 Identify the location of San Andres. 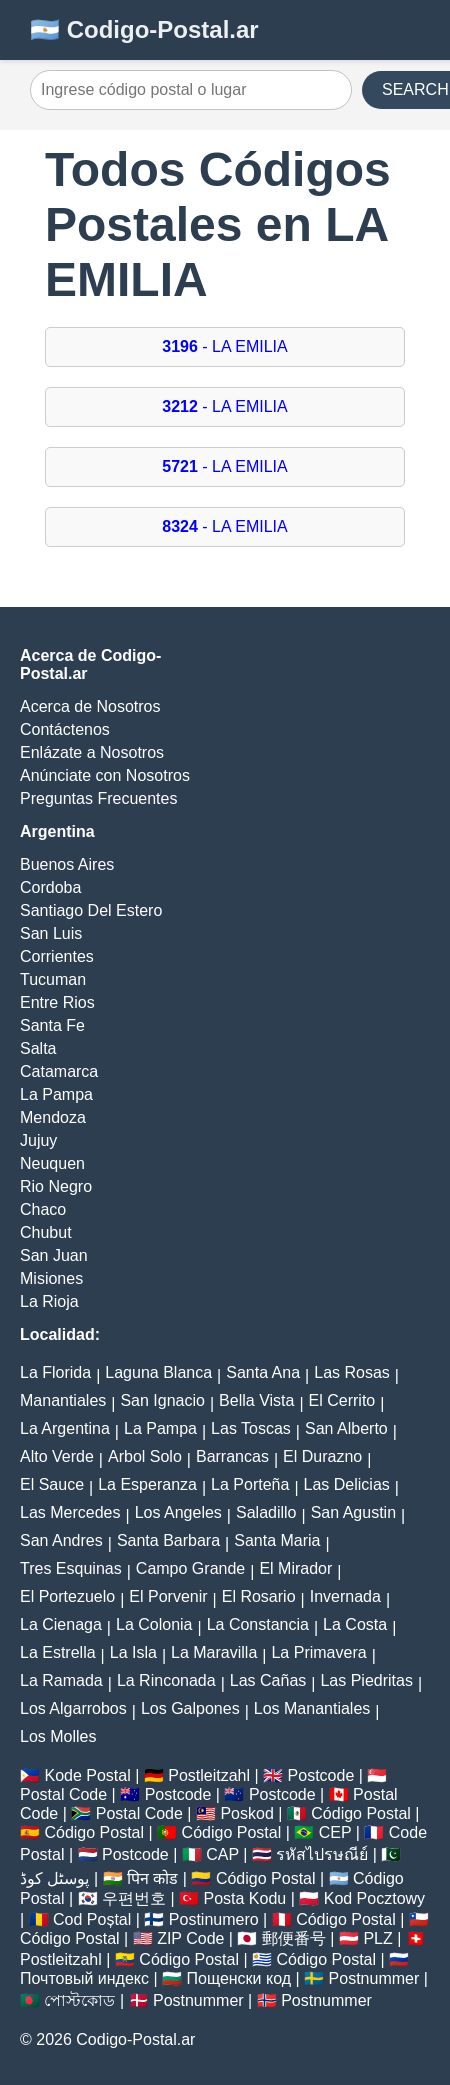
(61, 1540).